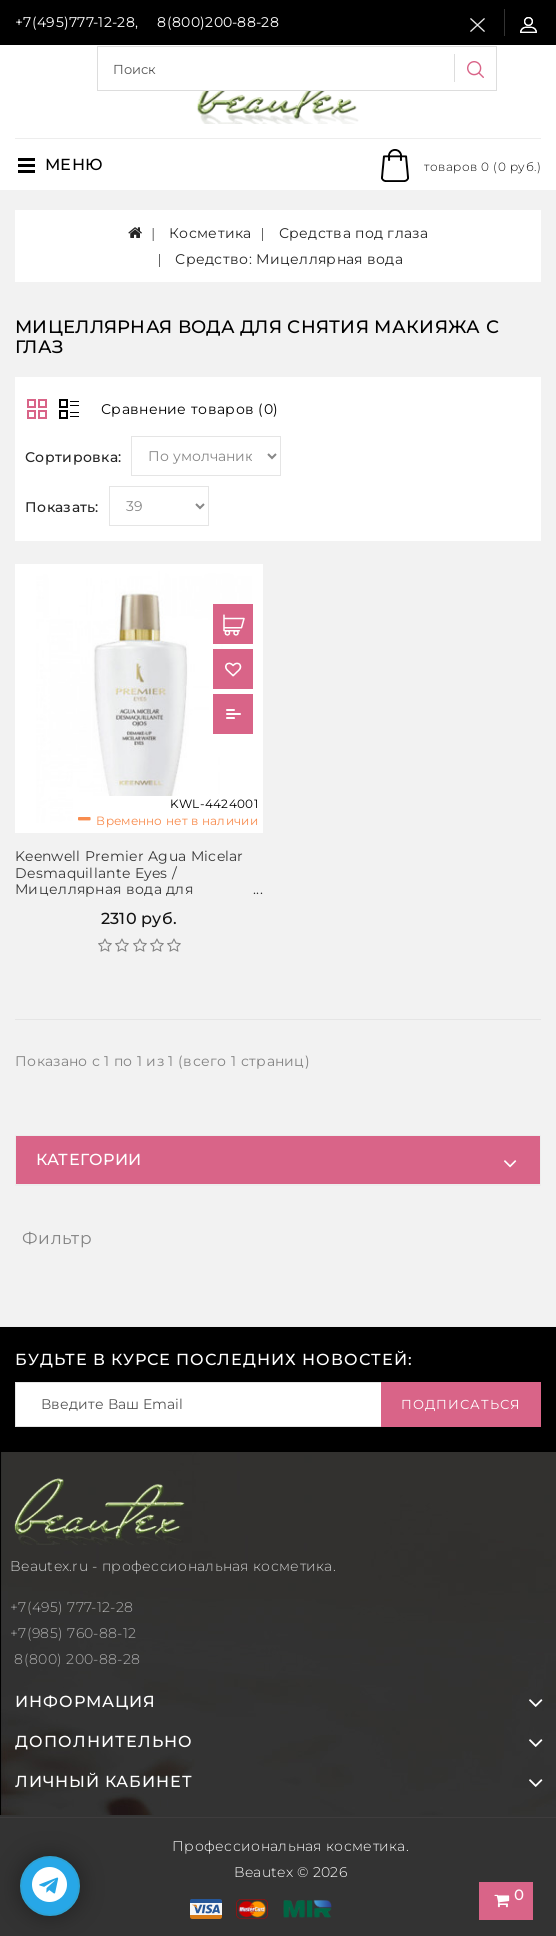  Describe the element at coordinates (218, 22) in the screenshot. I see `8(800)200-88-28` at that location.